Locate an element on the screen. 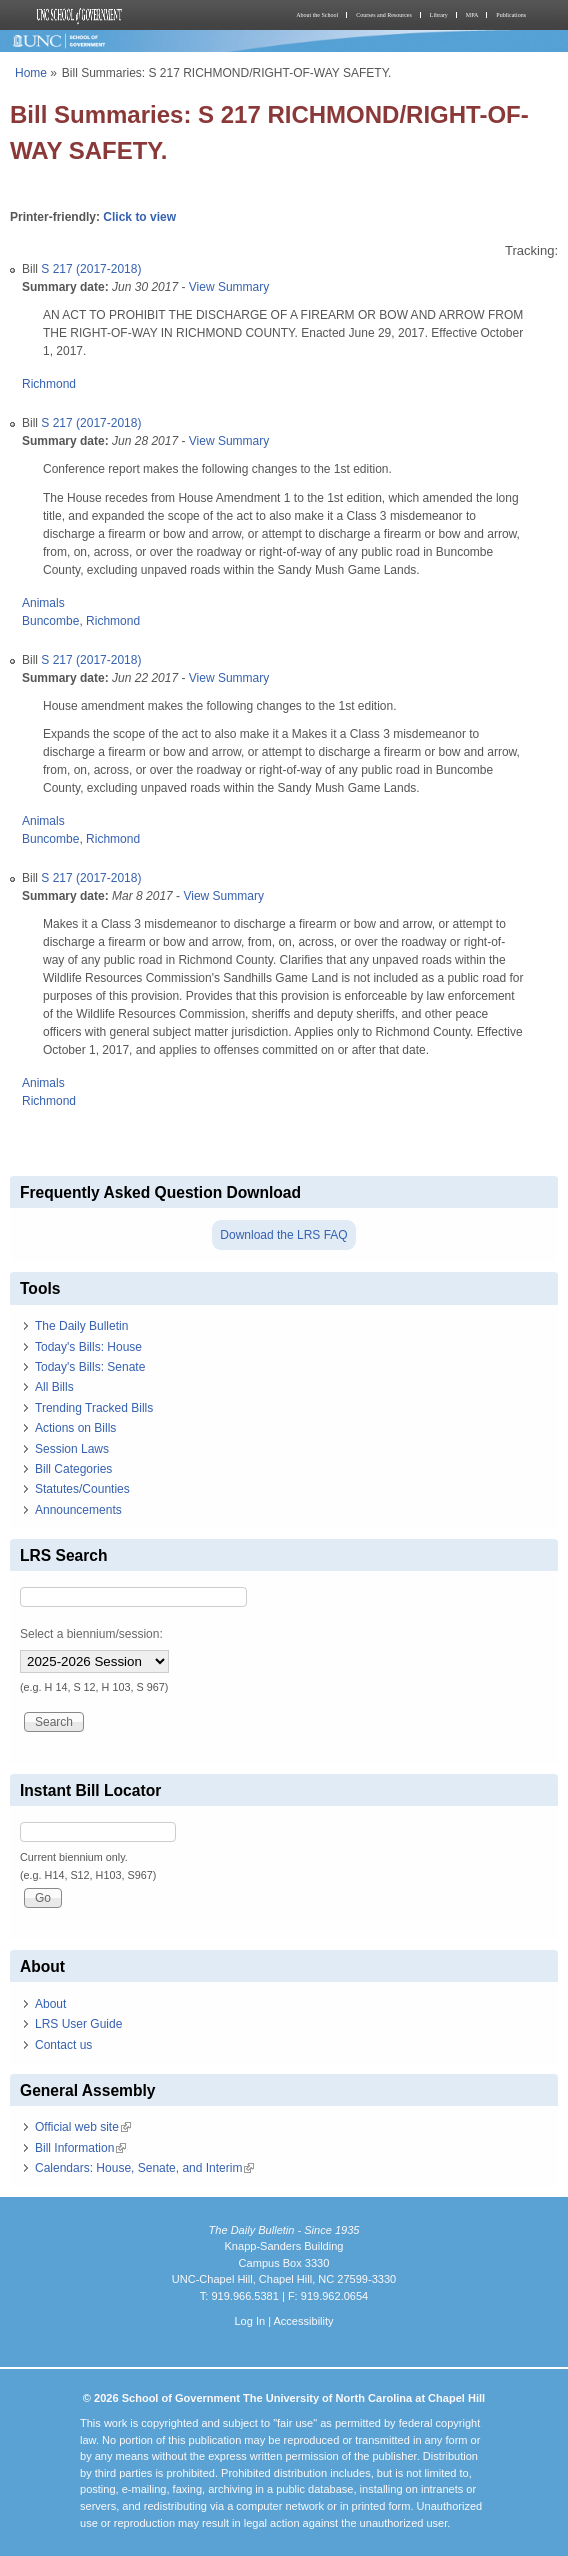 Image resolution: width=568 pixels, height=2556 pixels. Animals is located at coordinates (43, 603).